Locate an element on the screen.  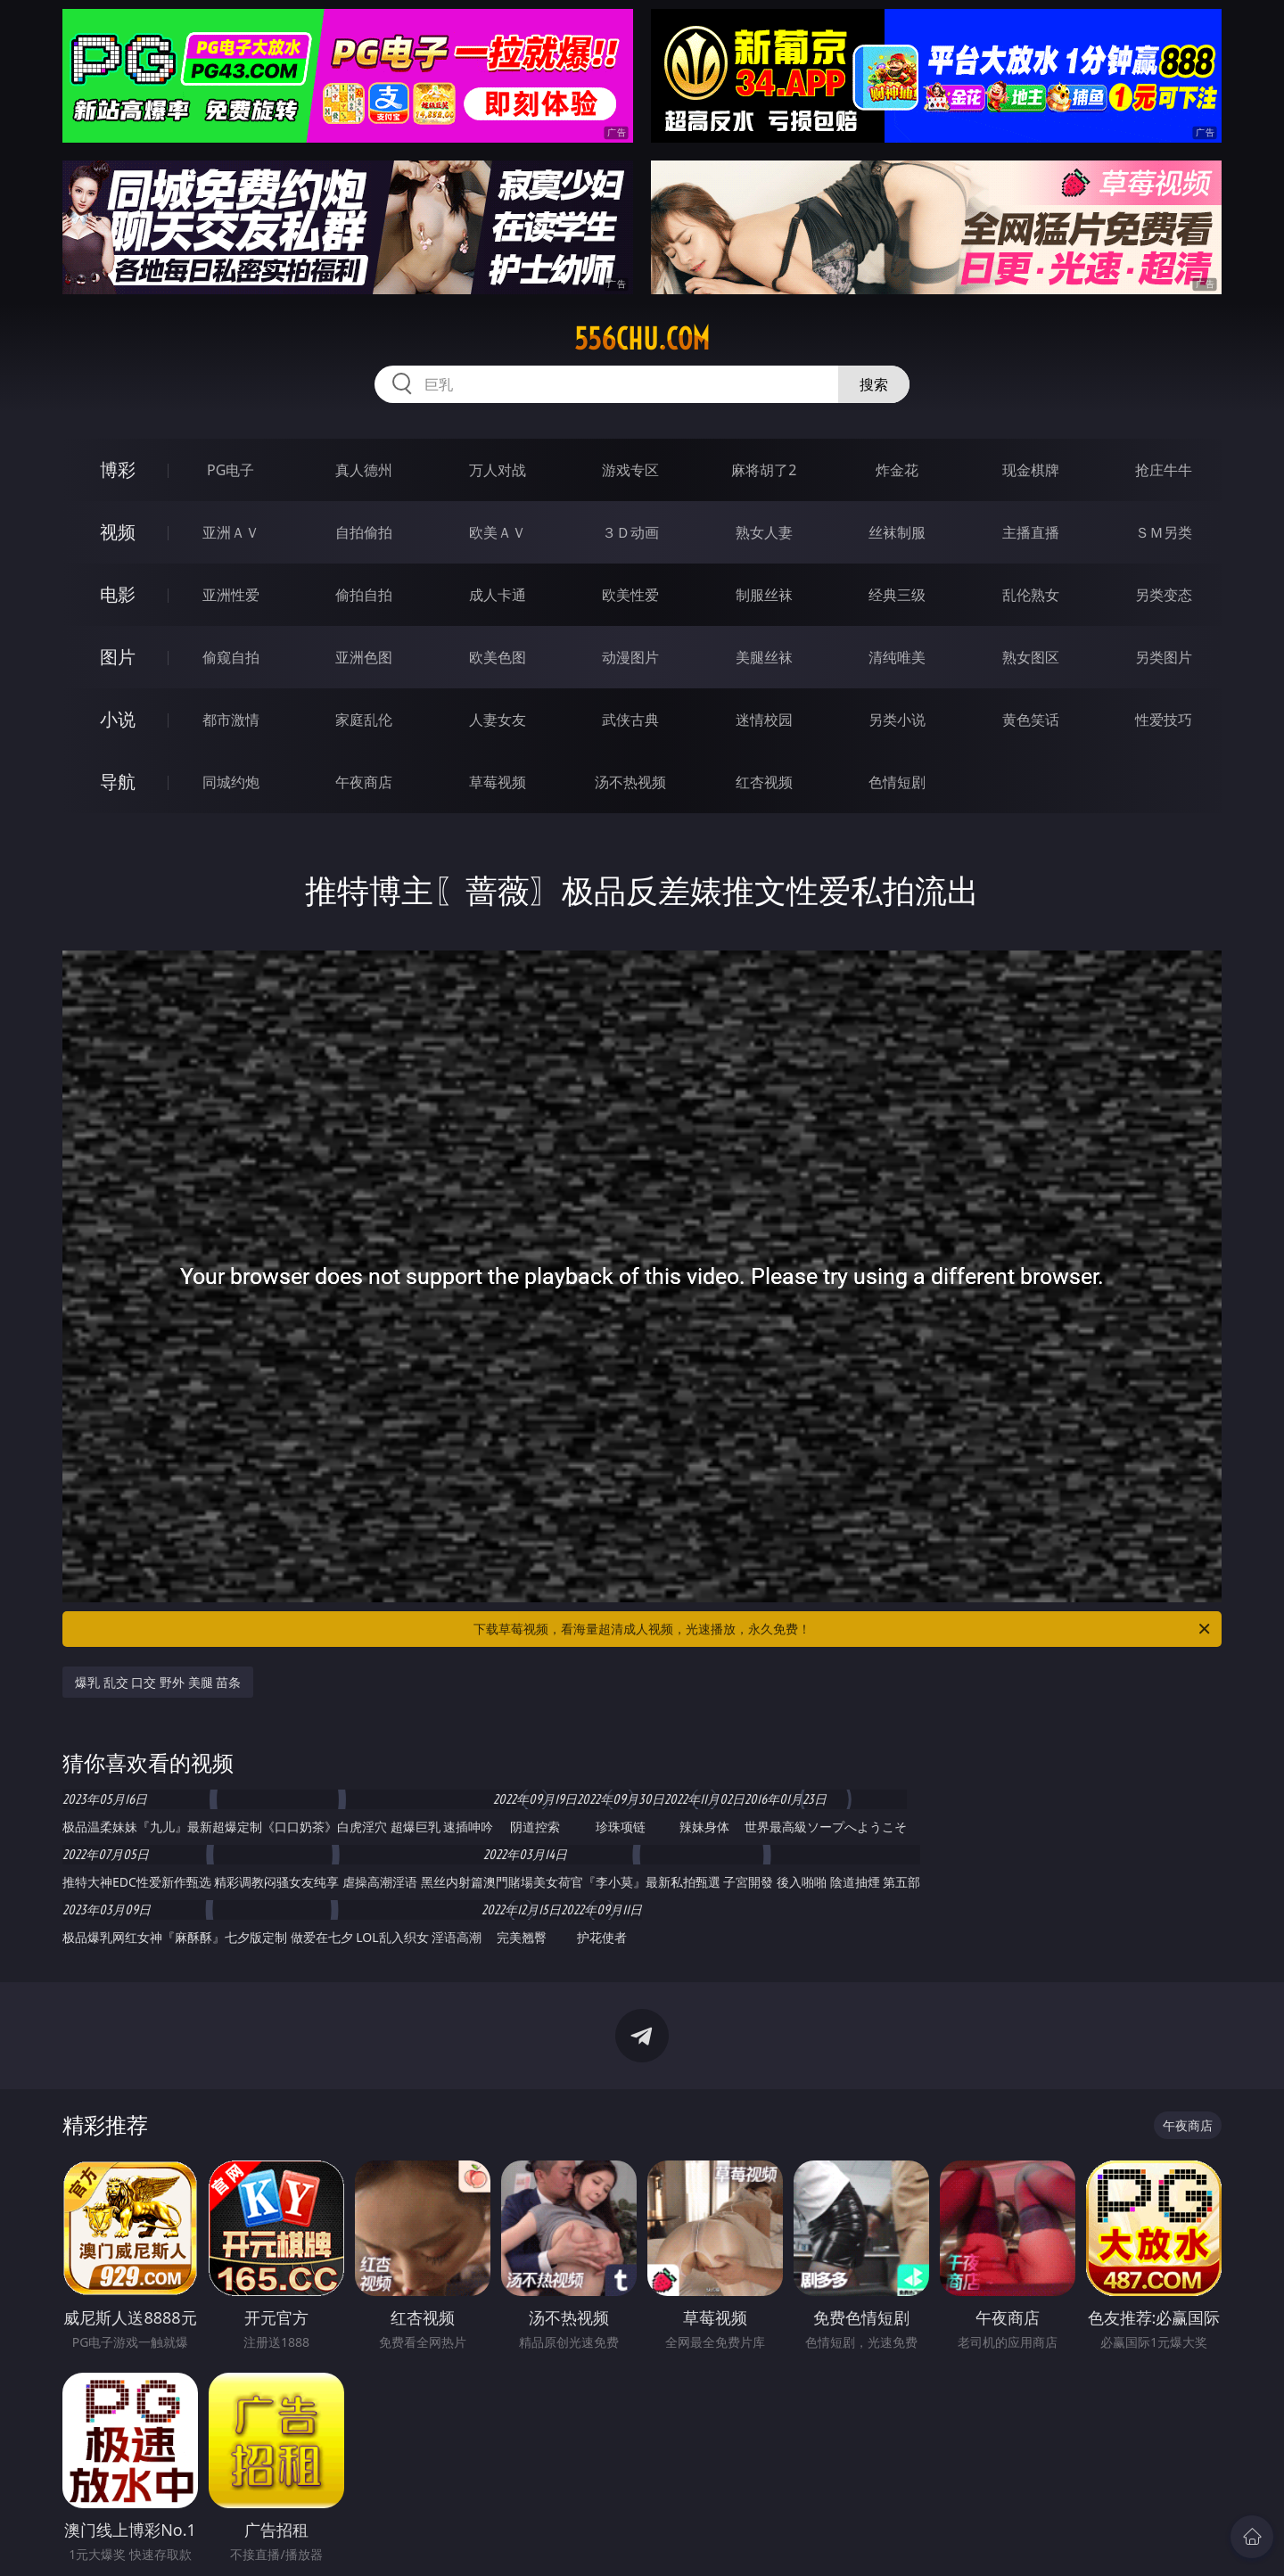
欧美色图 is located at coordinates (497, 657).